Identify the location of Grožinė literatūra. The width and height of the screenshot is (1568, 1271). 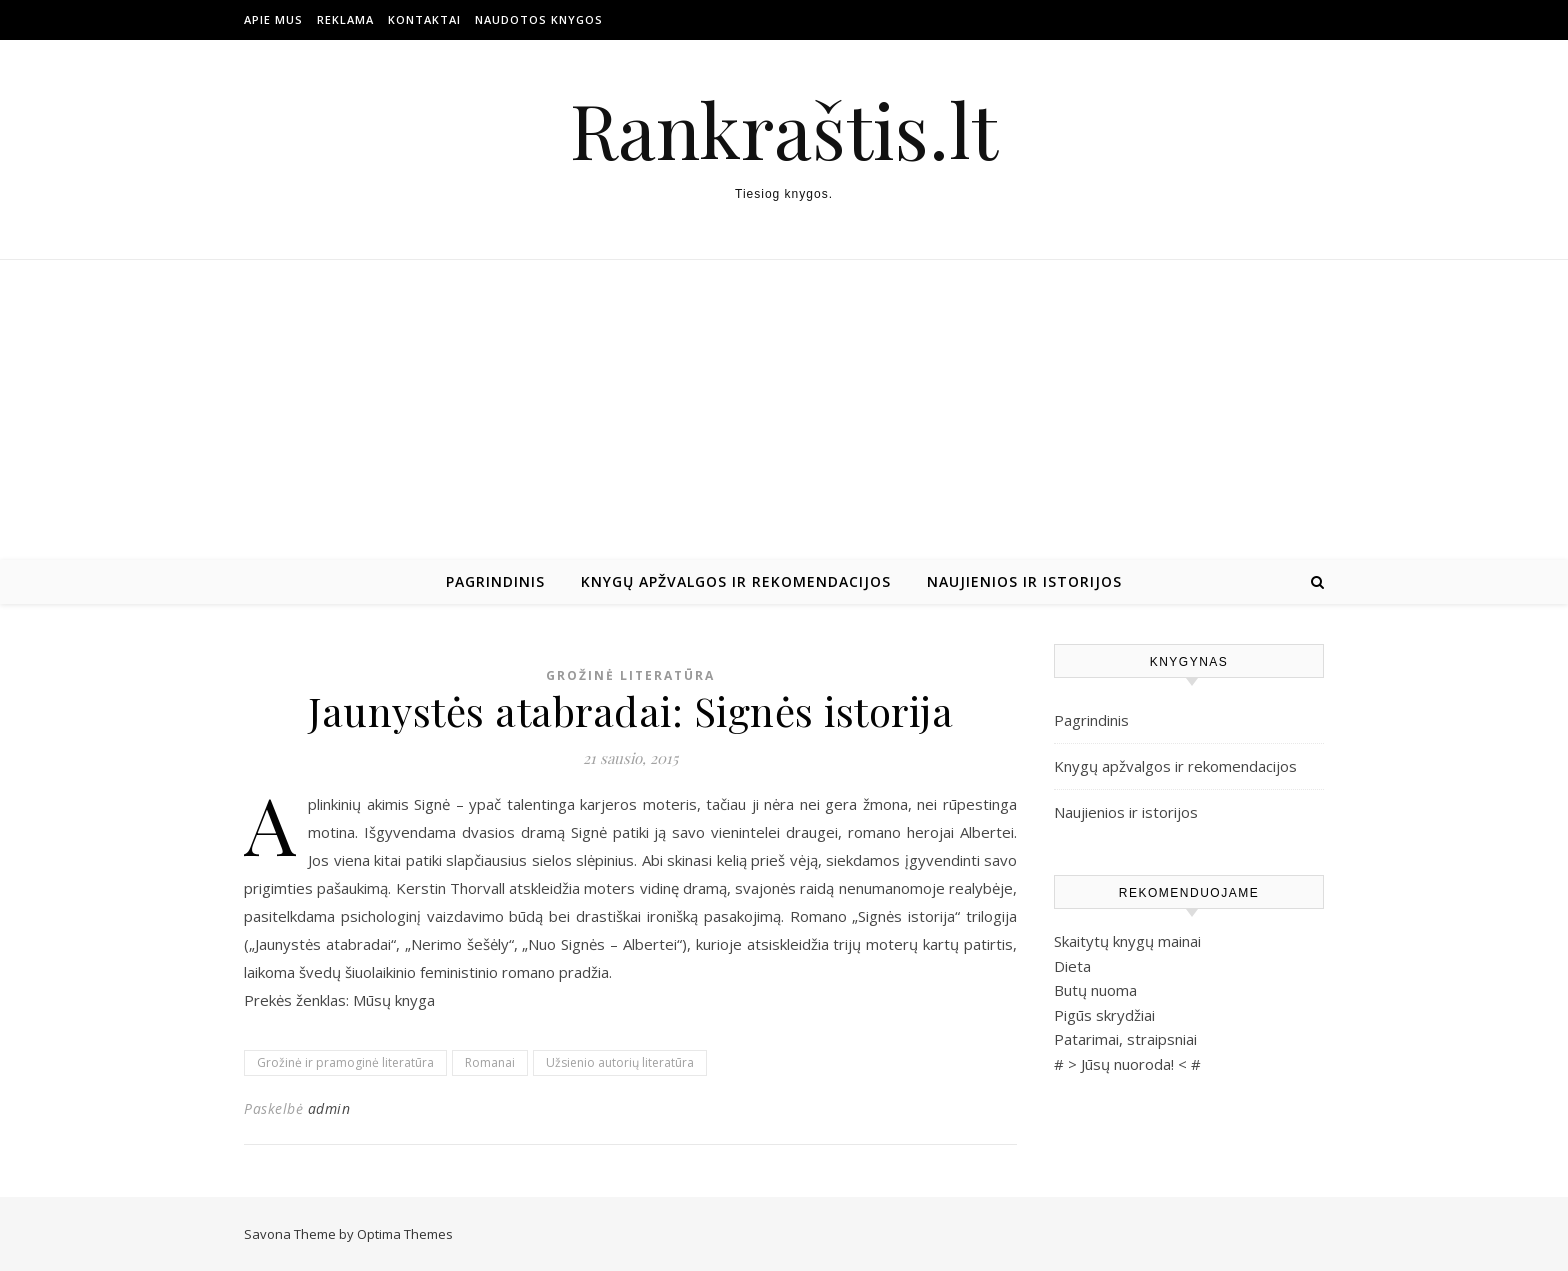
(630, 675).